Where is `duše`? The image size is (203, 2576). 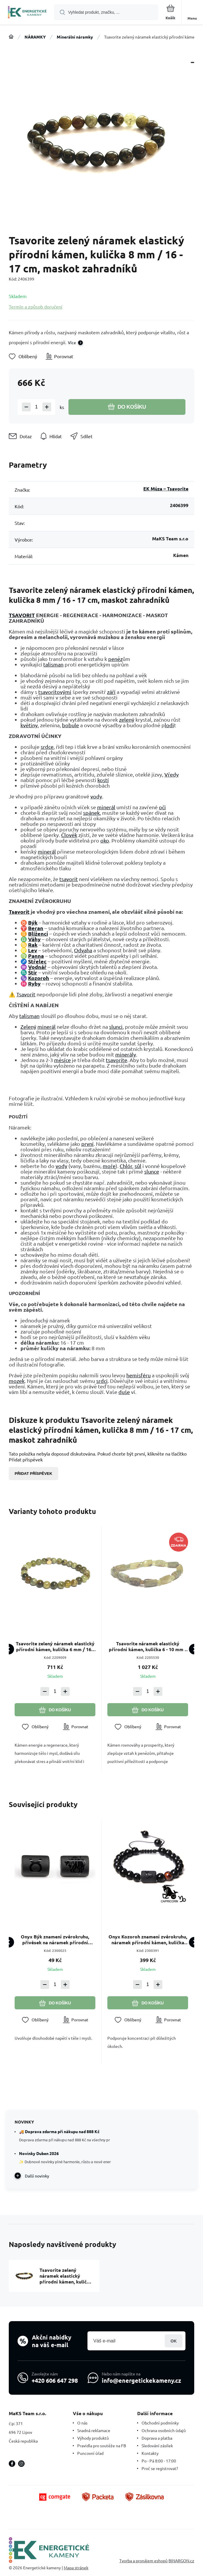
duše is located at coordinates (124, 1392).